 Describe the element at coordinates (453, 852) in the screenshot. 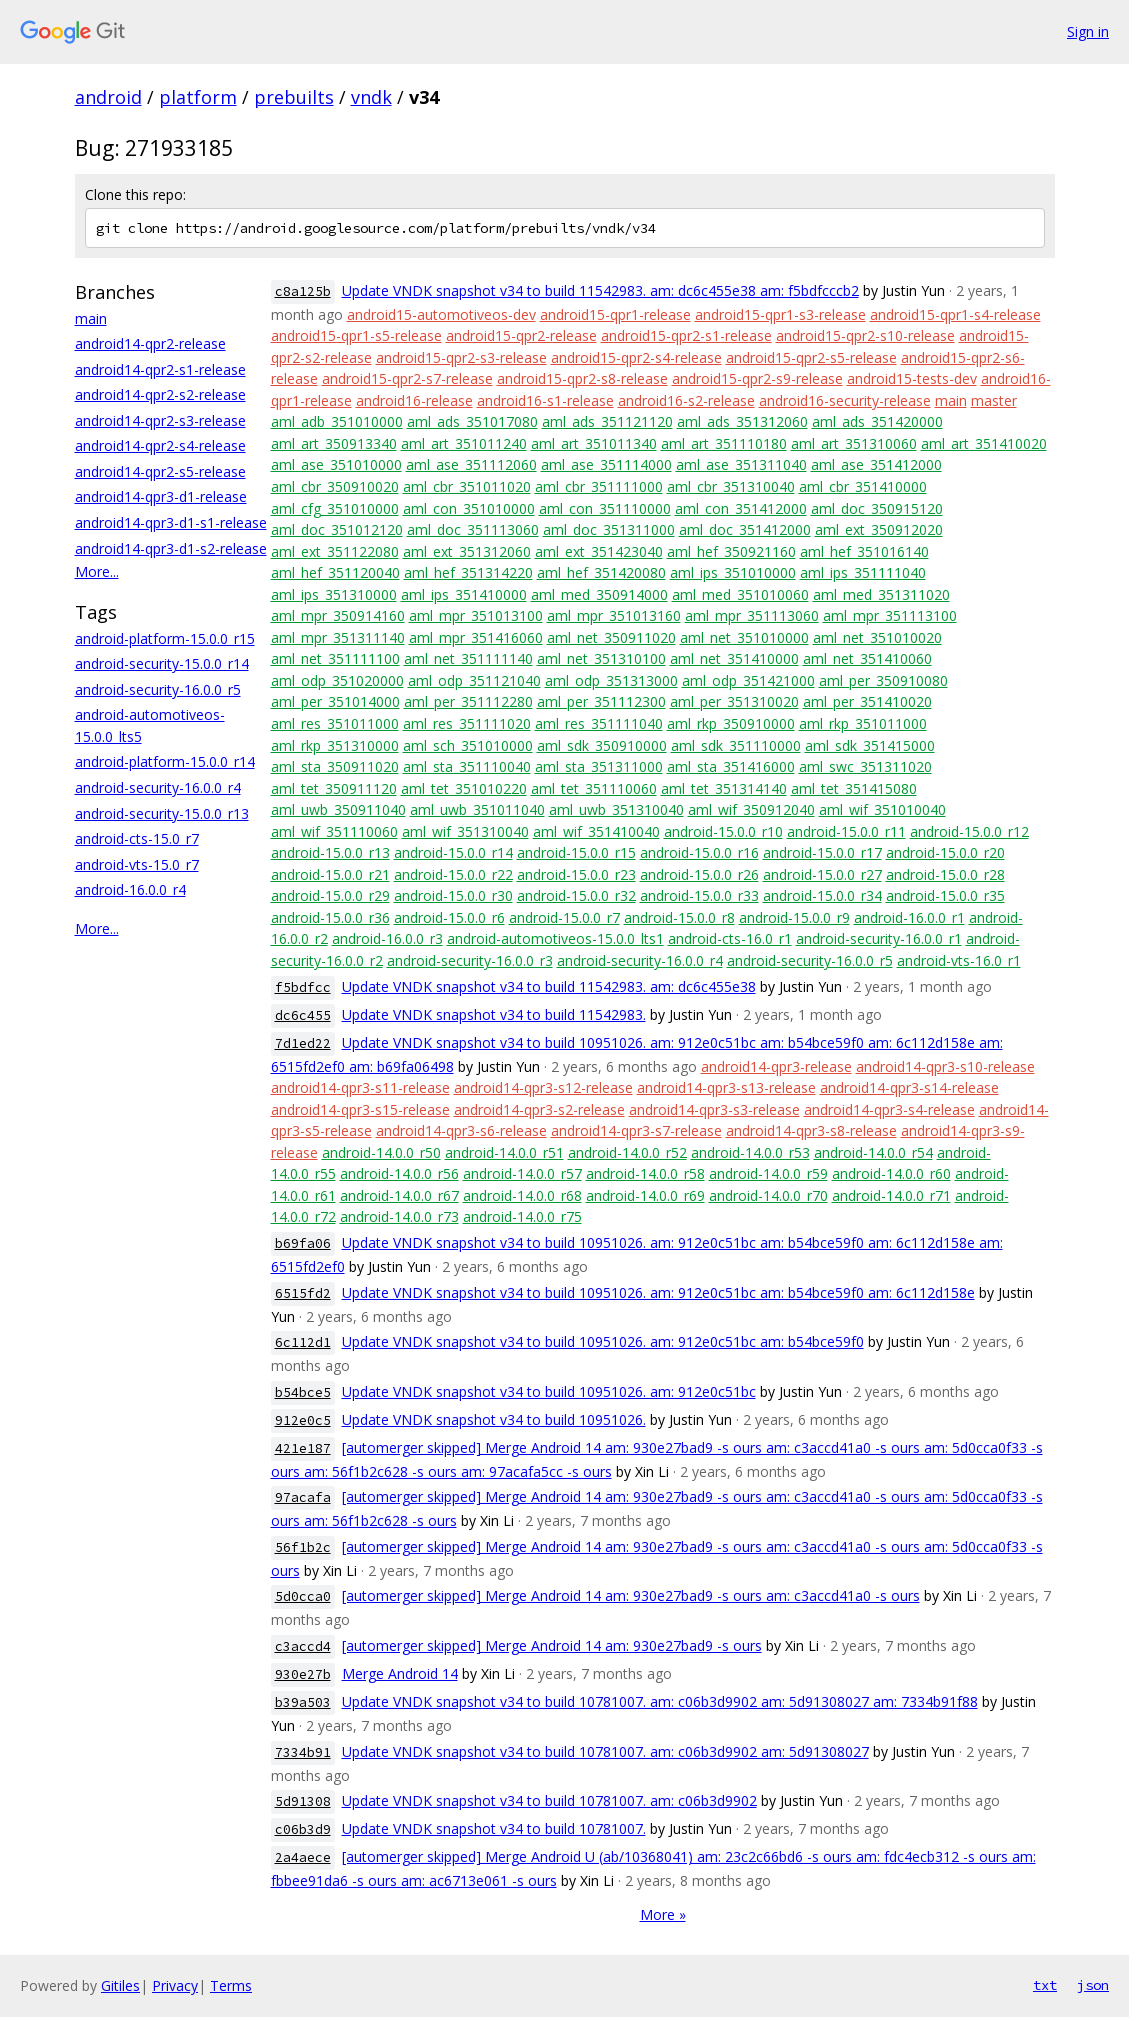

I see `android-15.0.0_r14` at that location.